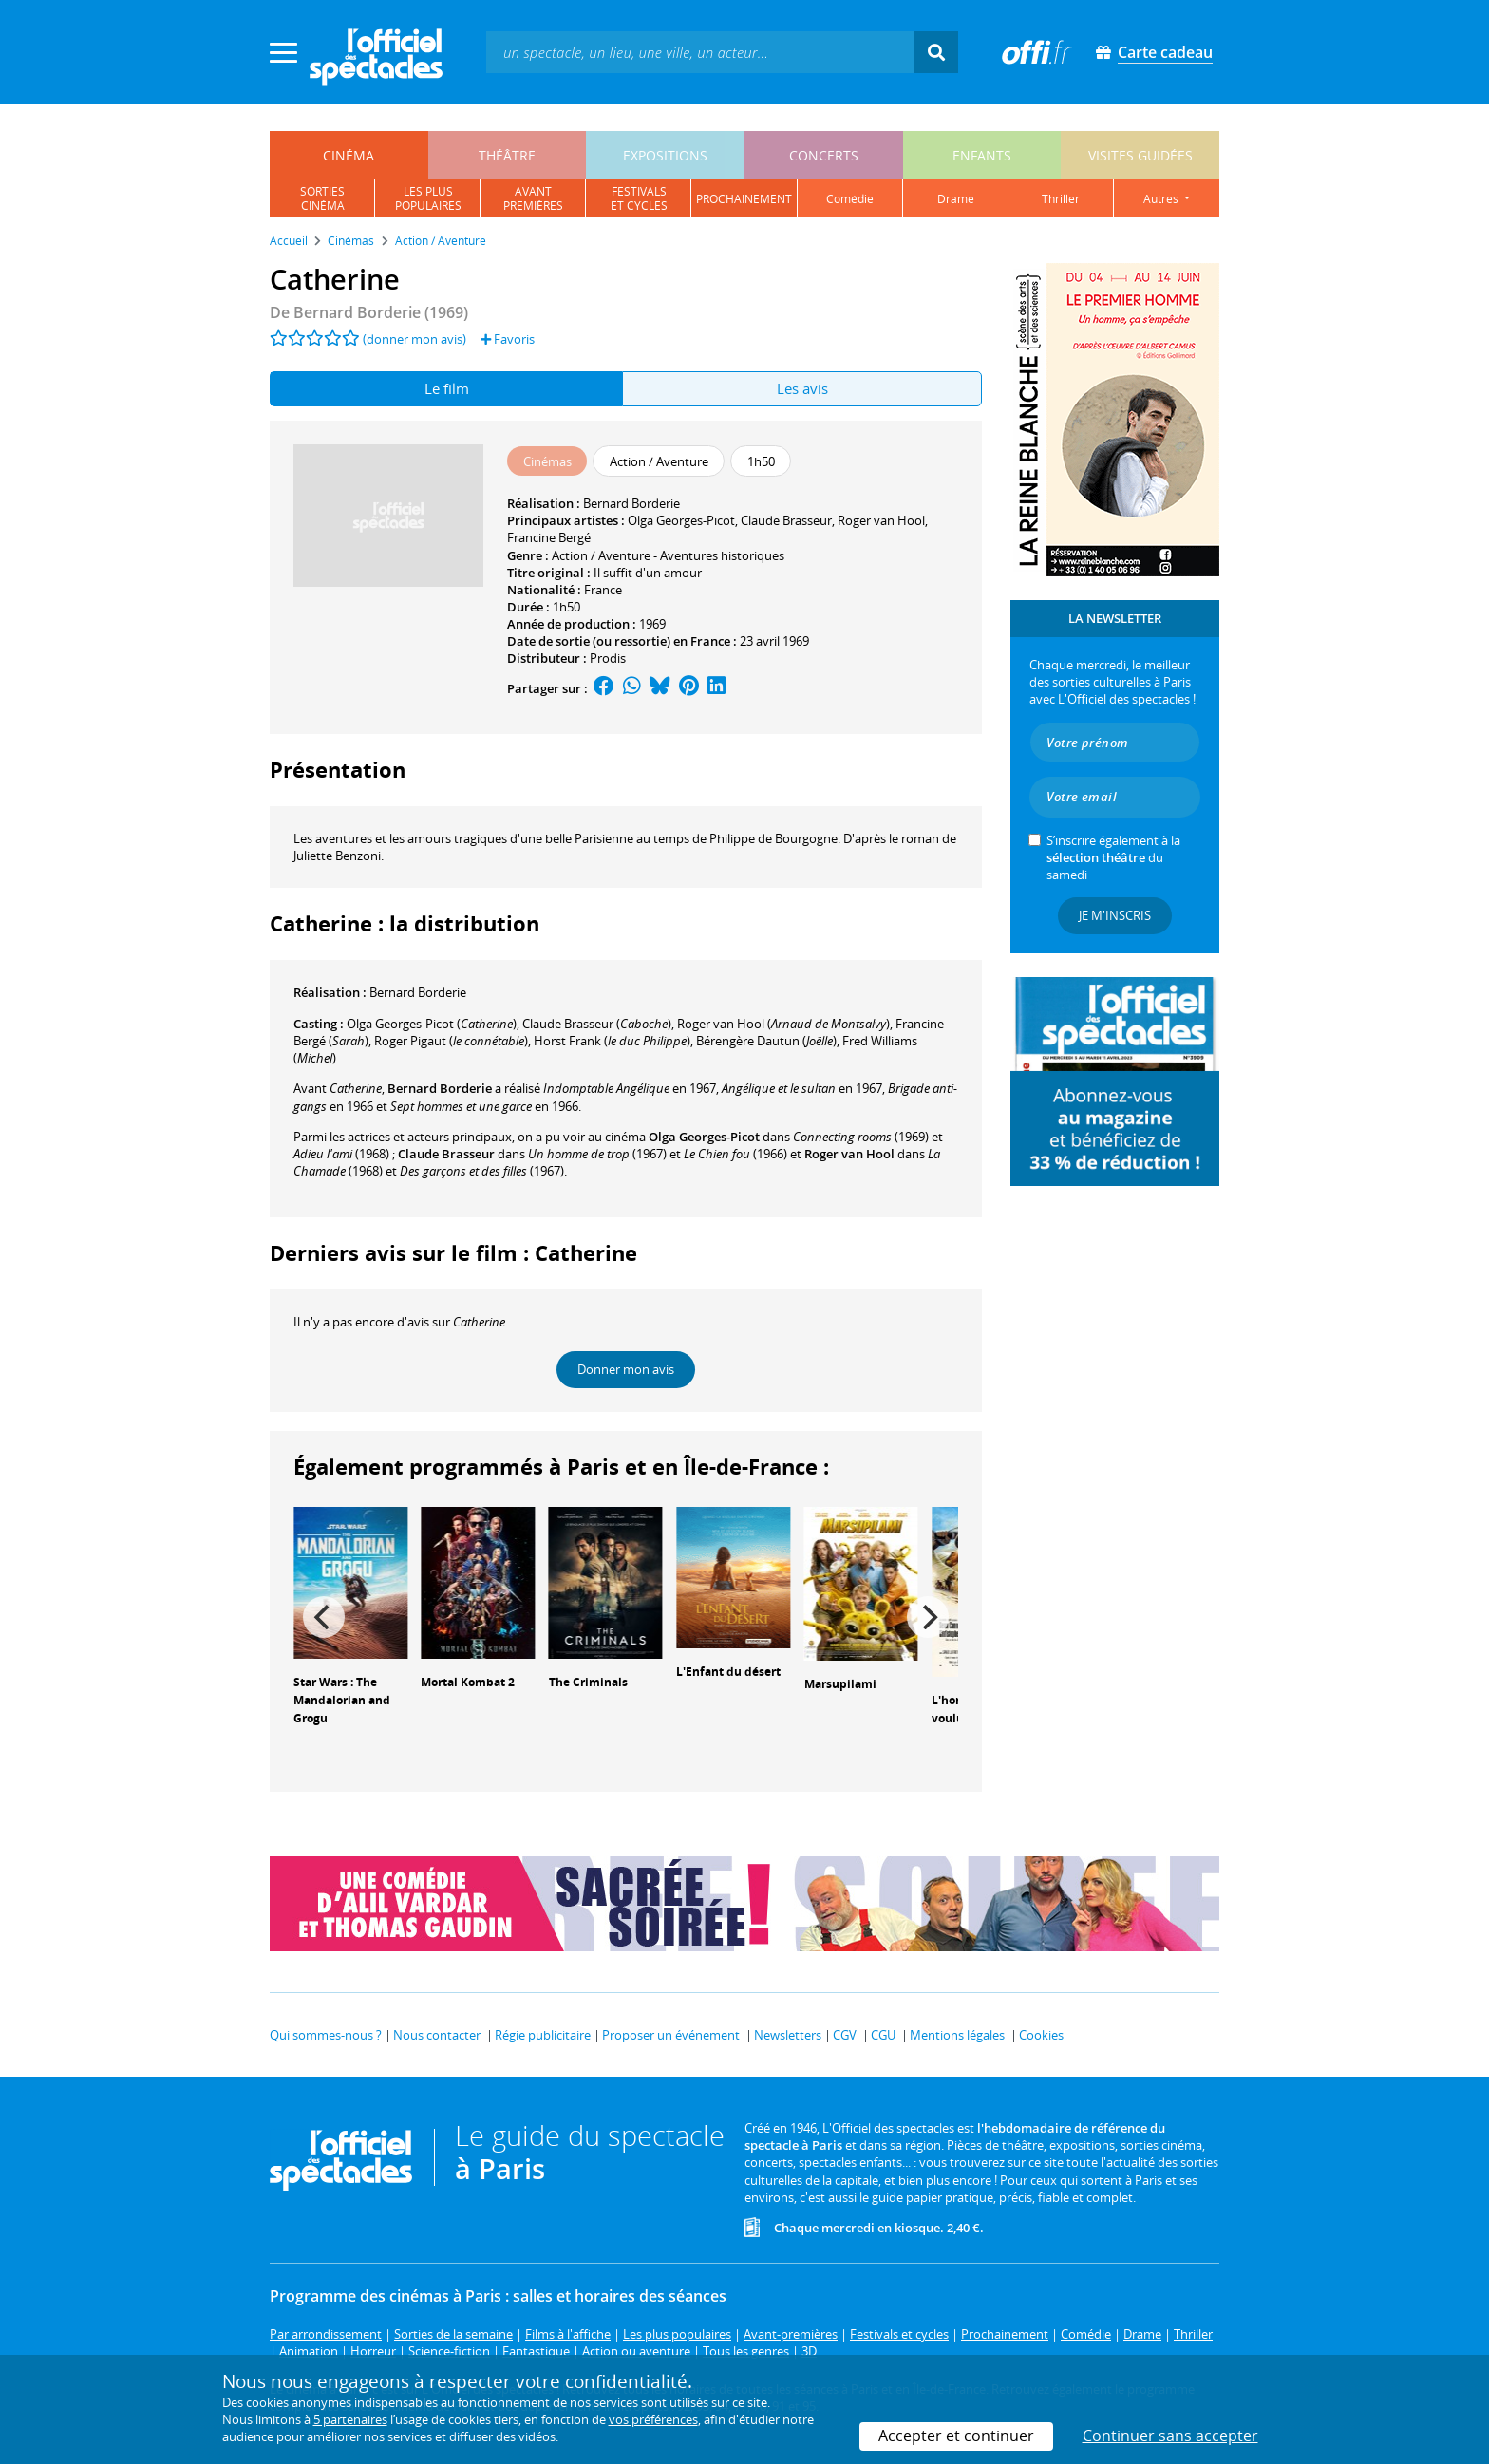 Image resolution: width=1489 pixels, height=2464 pixels. What do you see at coordinates (802, 388) in the screenshot?
I see `Les avis [tab]` at bounding box center [802, 388].